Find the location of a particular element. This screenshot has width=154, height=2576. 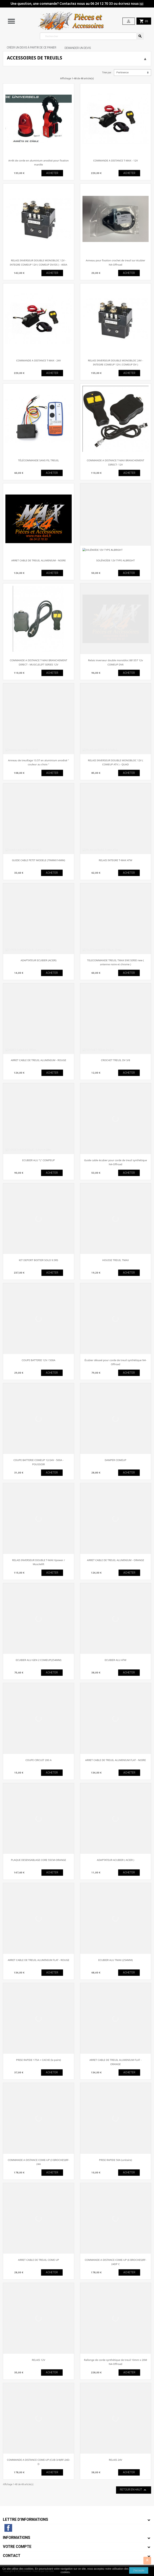

ARRET CABLE DE TREUIL COME UP is located at coordinates (38, 2260).